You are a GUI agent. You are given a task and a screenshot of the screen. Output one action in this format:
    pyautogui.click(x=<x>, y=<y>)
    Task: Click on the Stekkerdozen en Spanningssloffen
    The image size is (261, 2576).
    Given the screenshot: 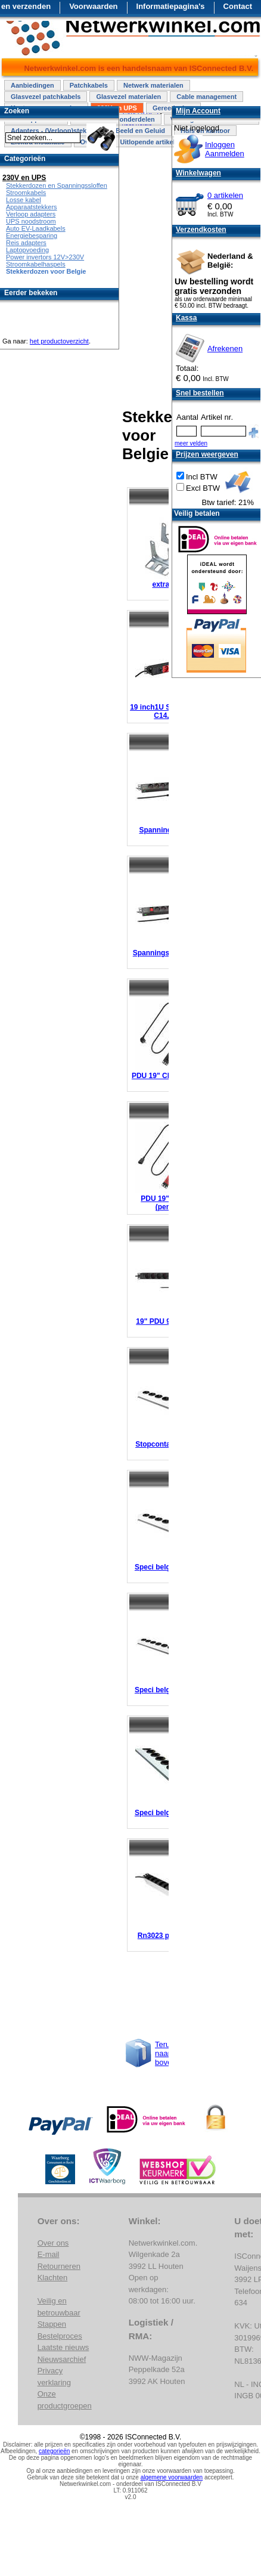 What is the action you would take?
    pyautogui.click(x=56, y=185)
    